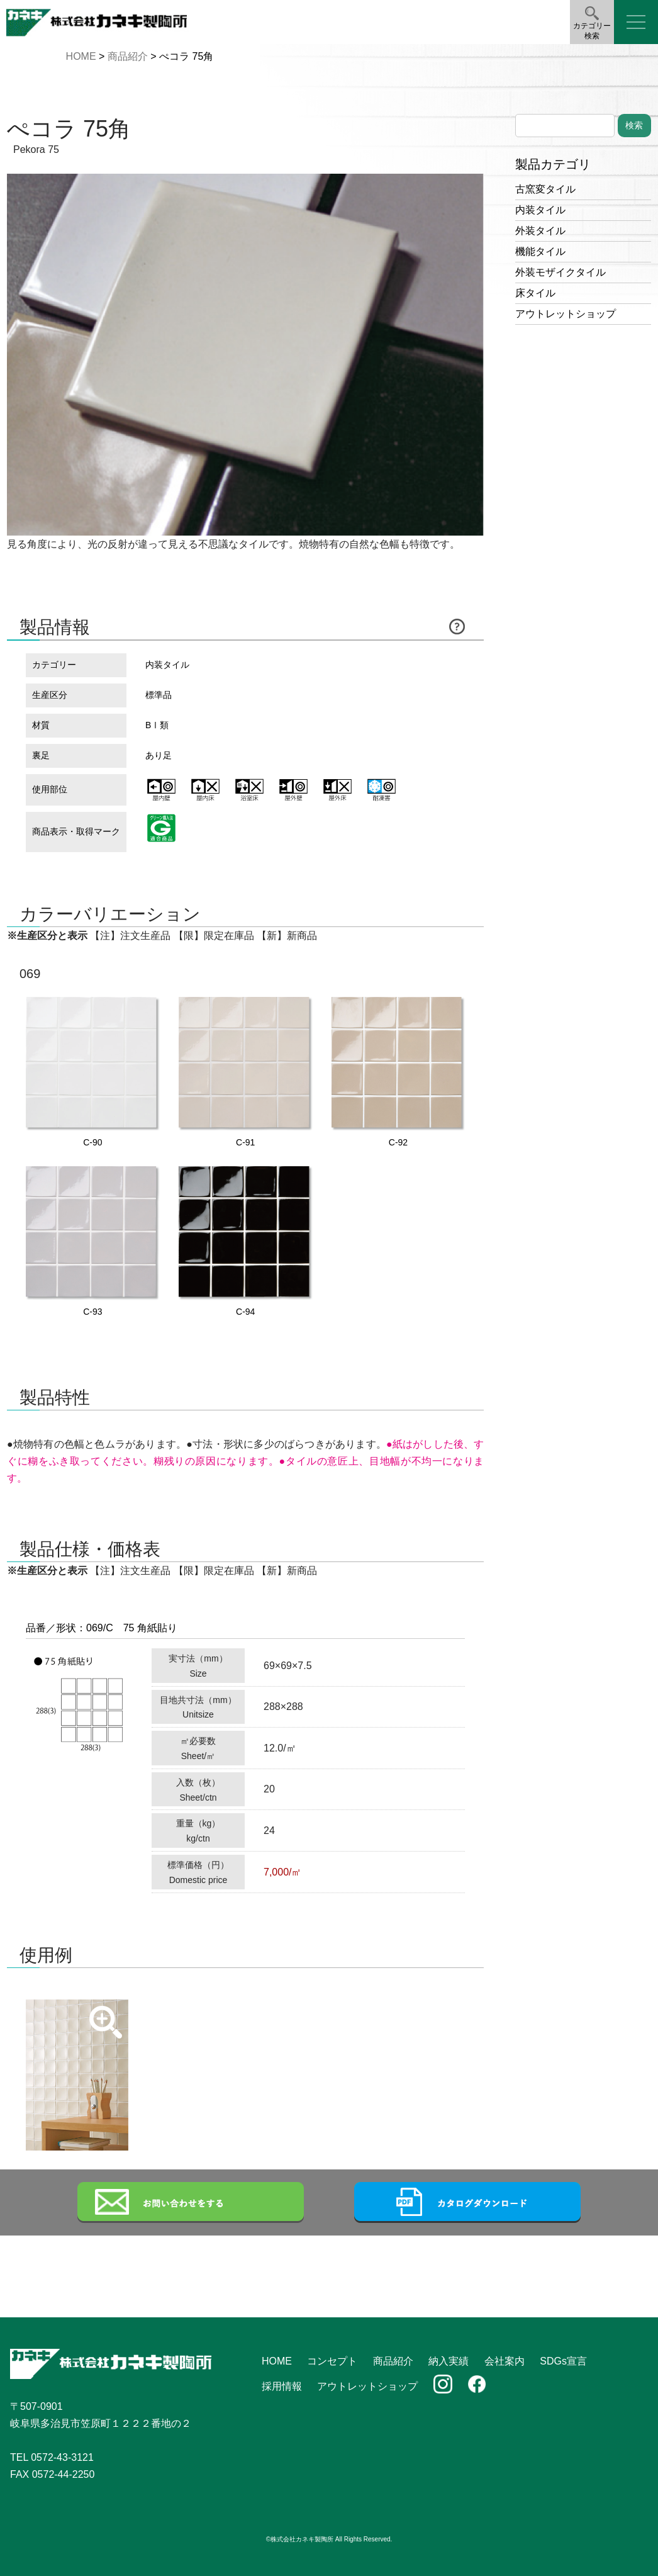 The width and height of the screenshot is (658, 2576). What do you see at coordinates (81, 56) in the screenshot?
I see `HOME` at bounding box center [81, 56].